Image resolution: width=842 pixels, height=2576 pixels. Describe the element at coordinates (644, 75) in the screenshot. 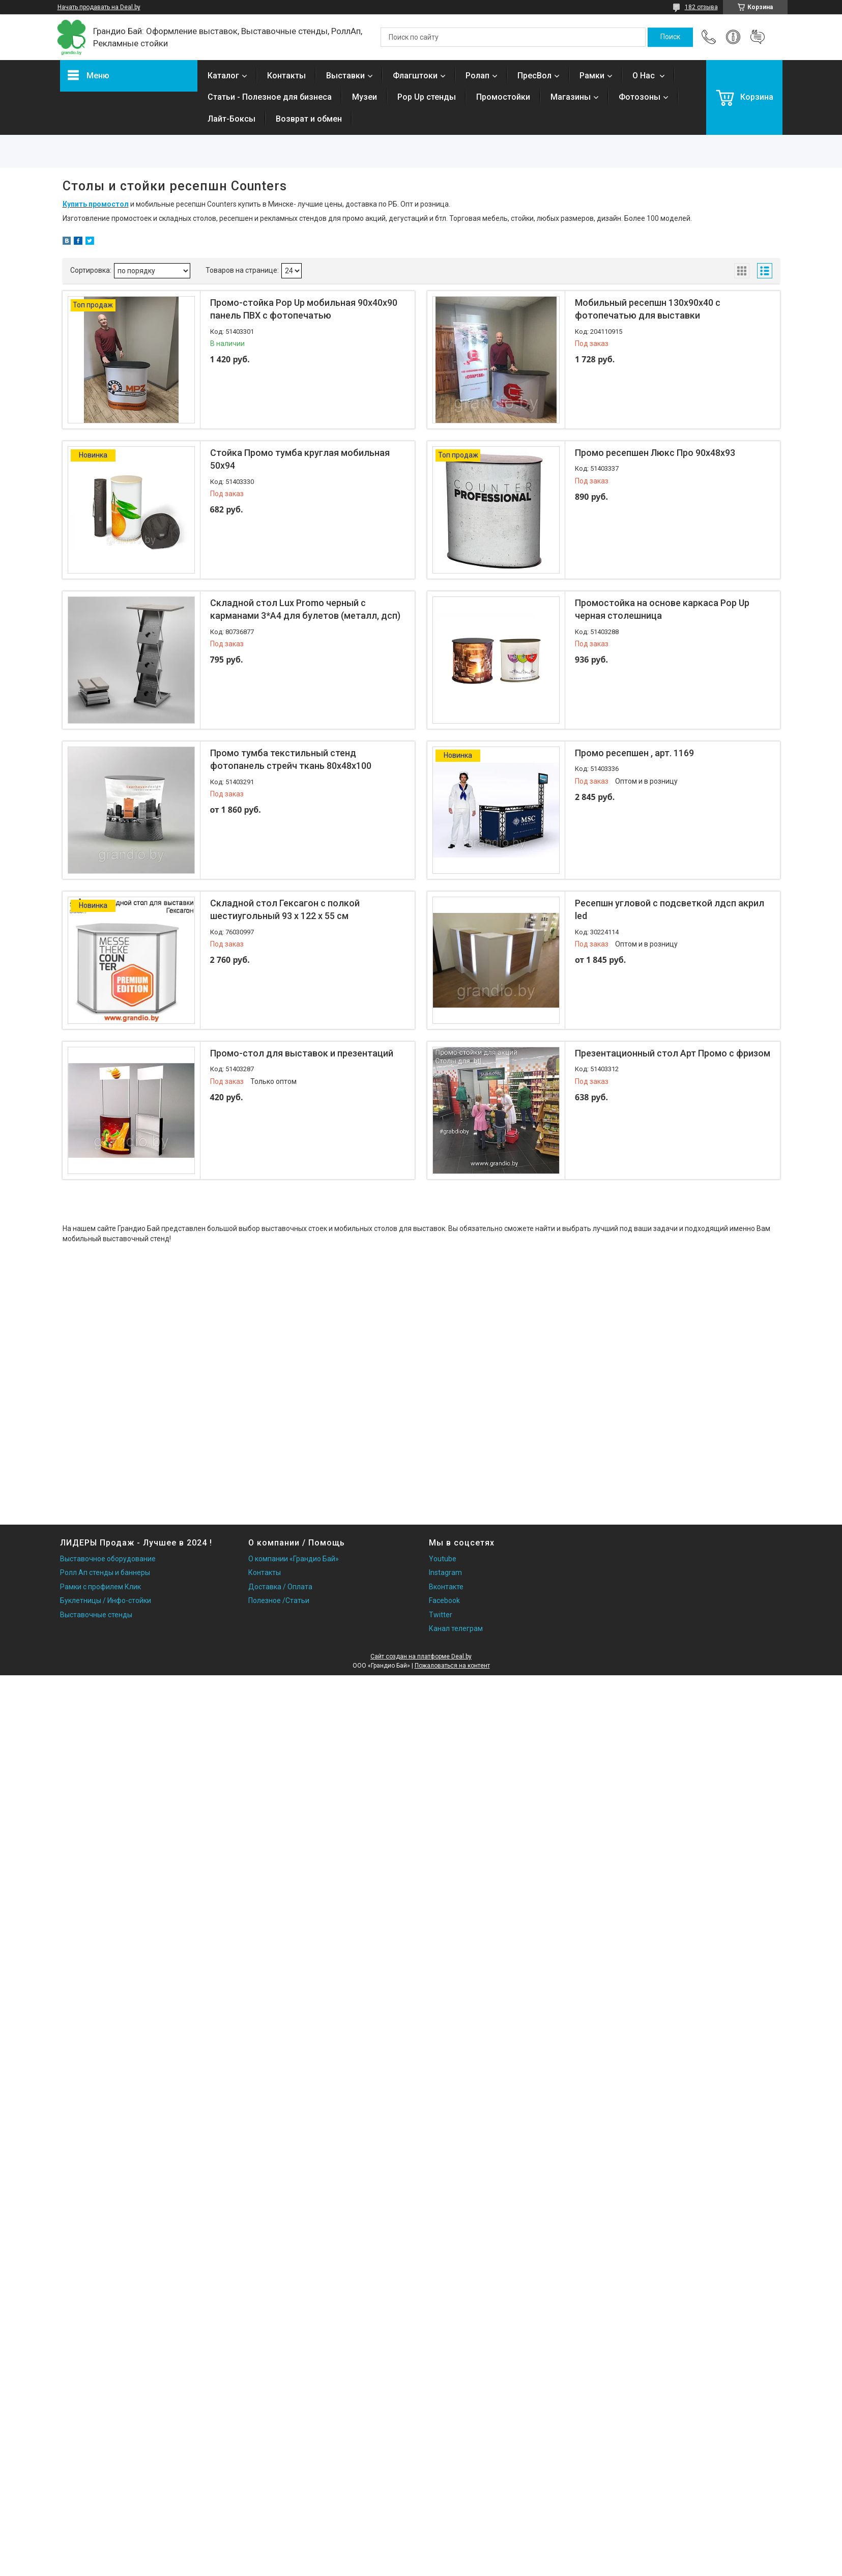

I see `О Нас` at that location.